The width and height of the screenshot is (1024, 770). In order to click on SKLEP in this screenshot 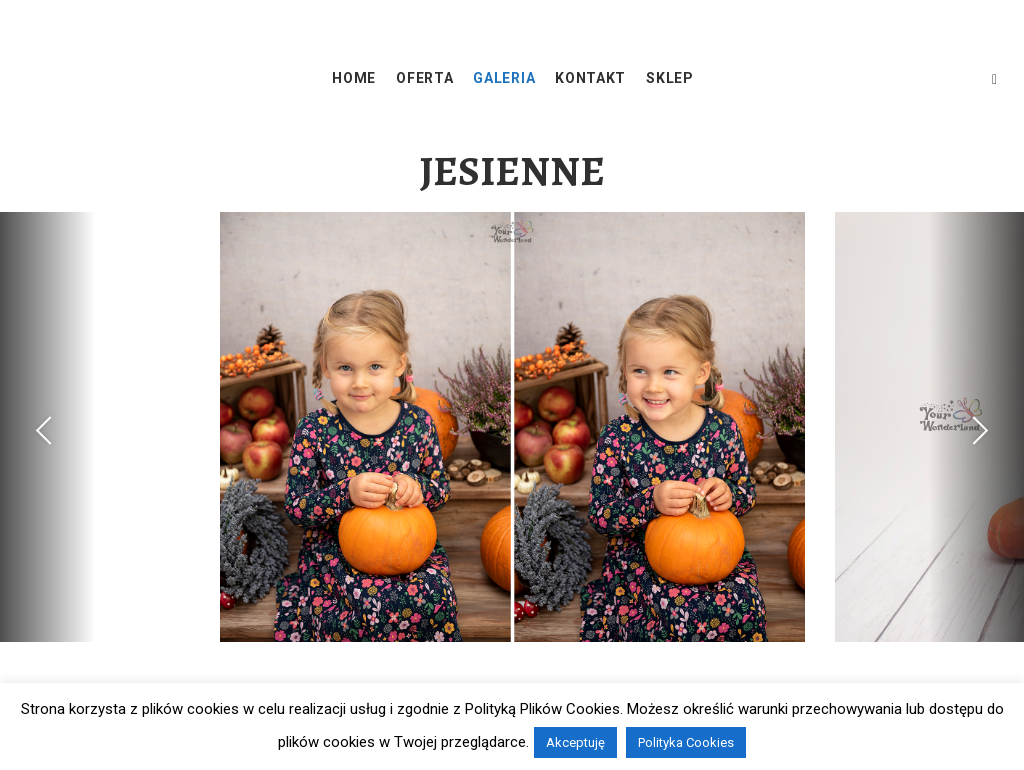, I will do `click(670, 78)`.